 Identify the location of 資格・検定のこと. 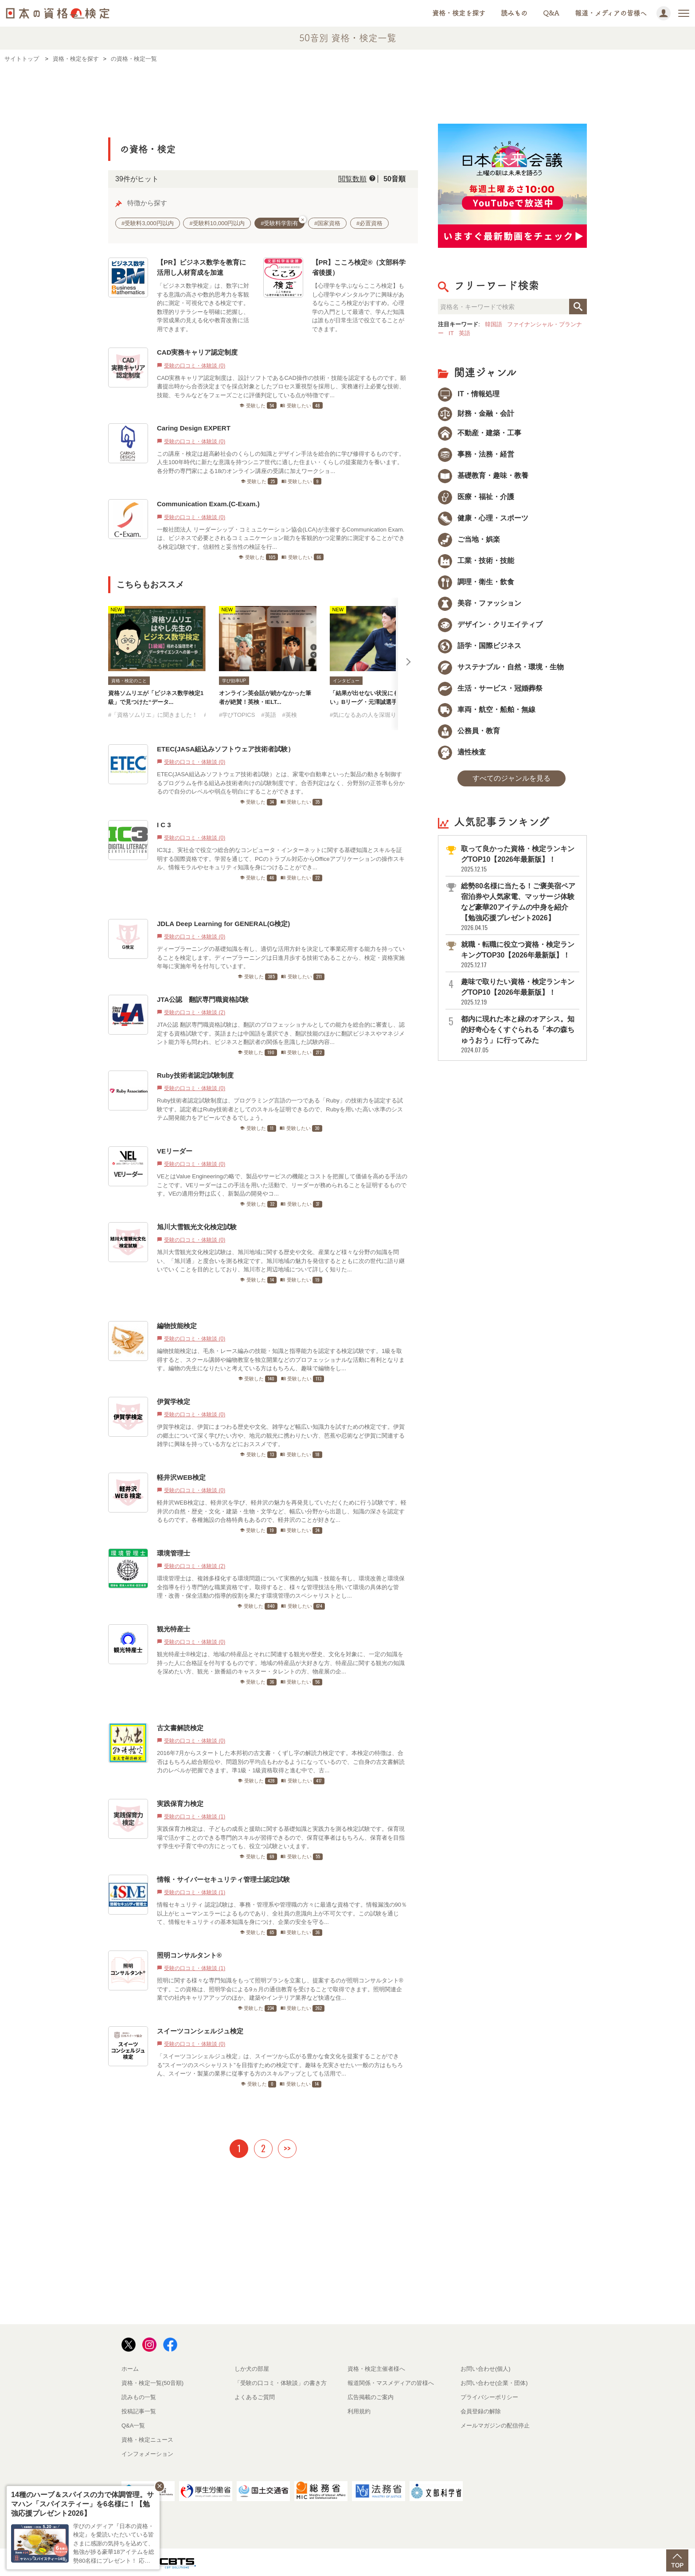
(129, 680).